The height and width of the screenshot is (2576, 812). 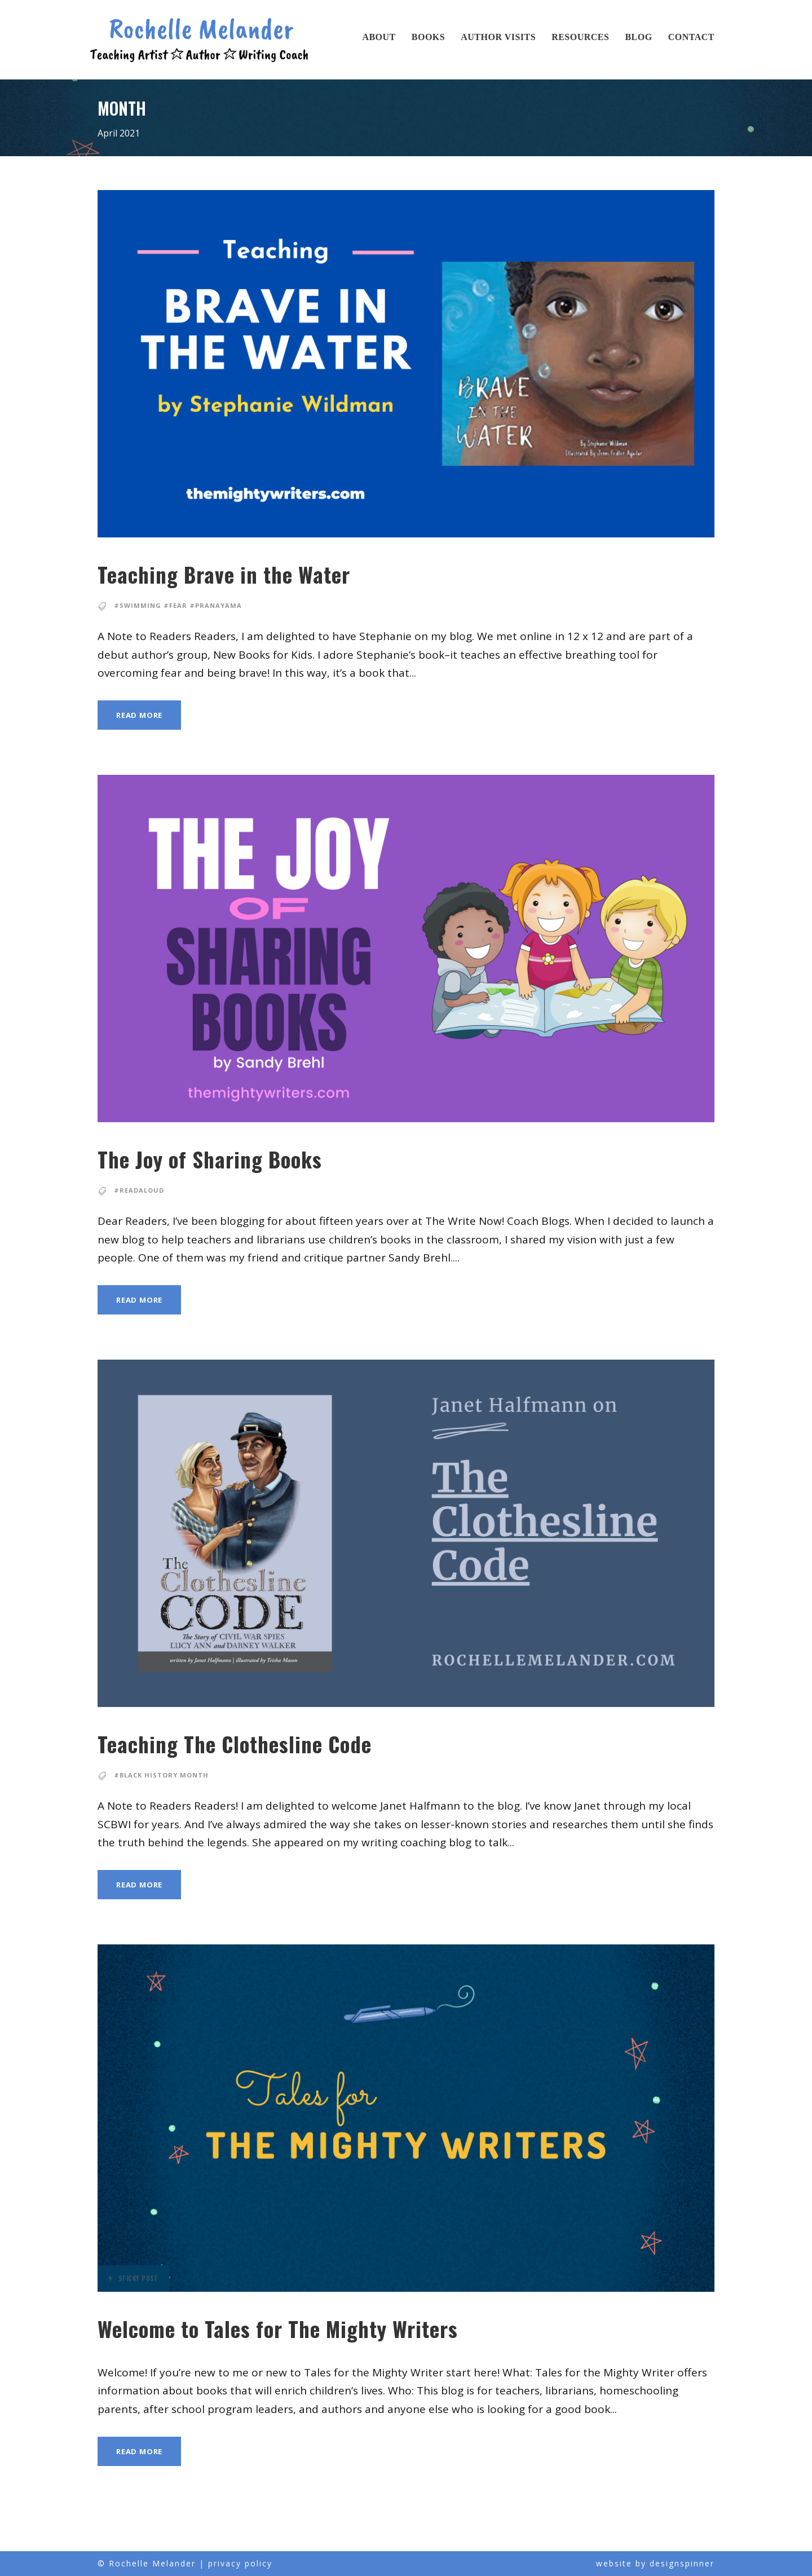 I want to click on Author Visits, so click(x=498, y=37).